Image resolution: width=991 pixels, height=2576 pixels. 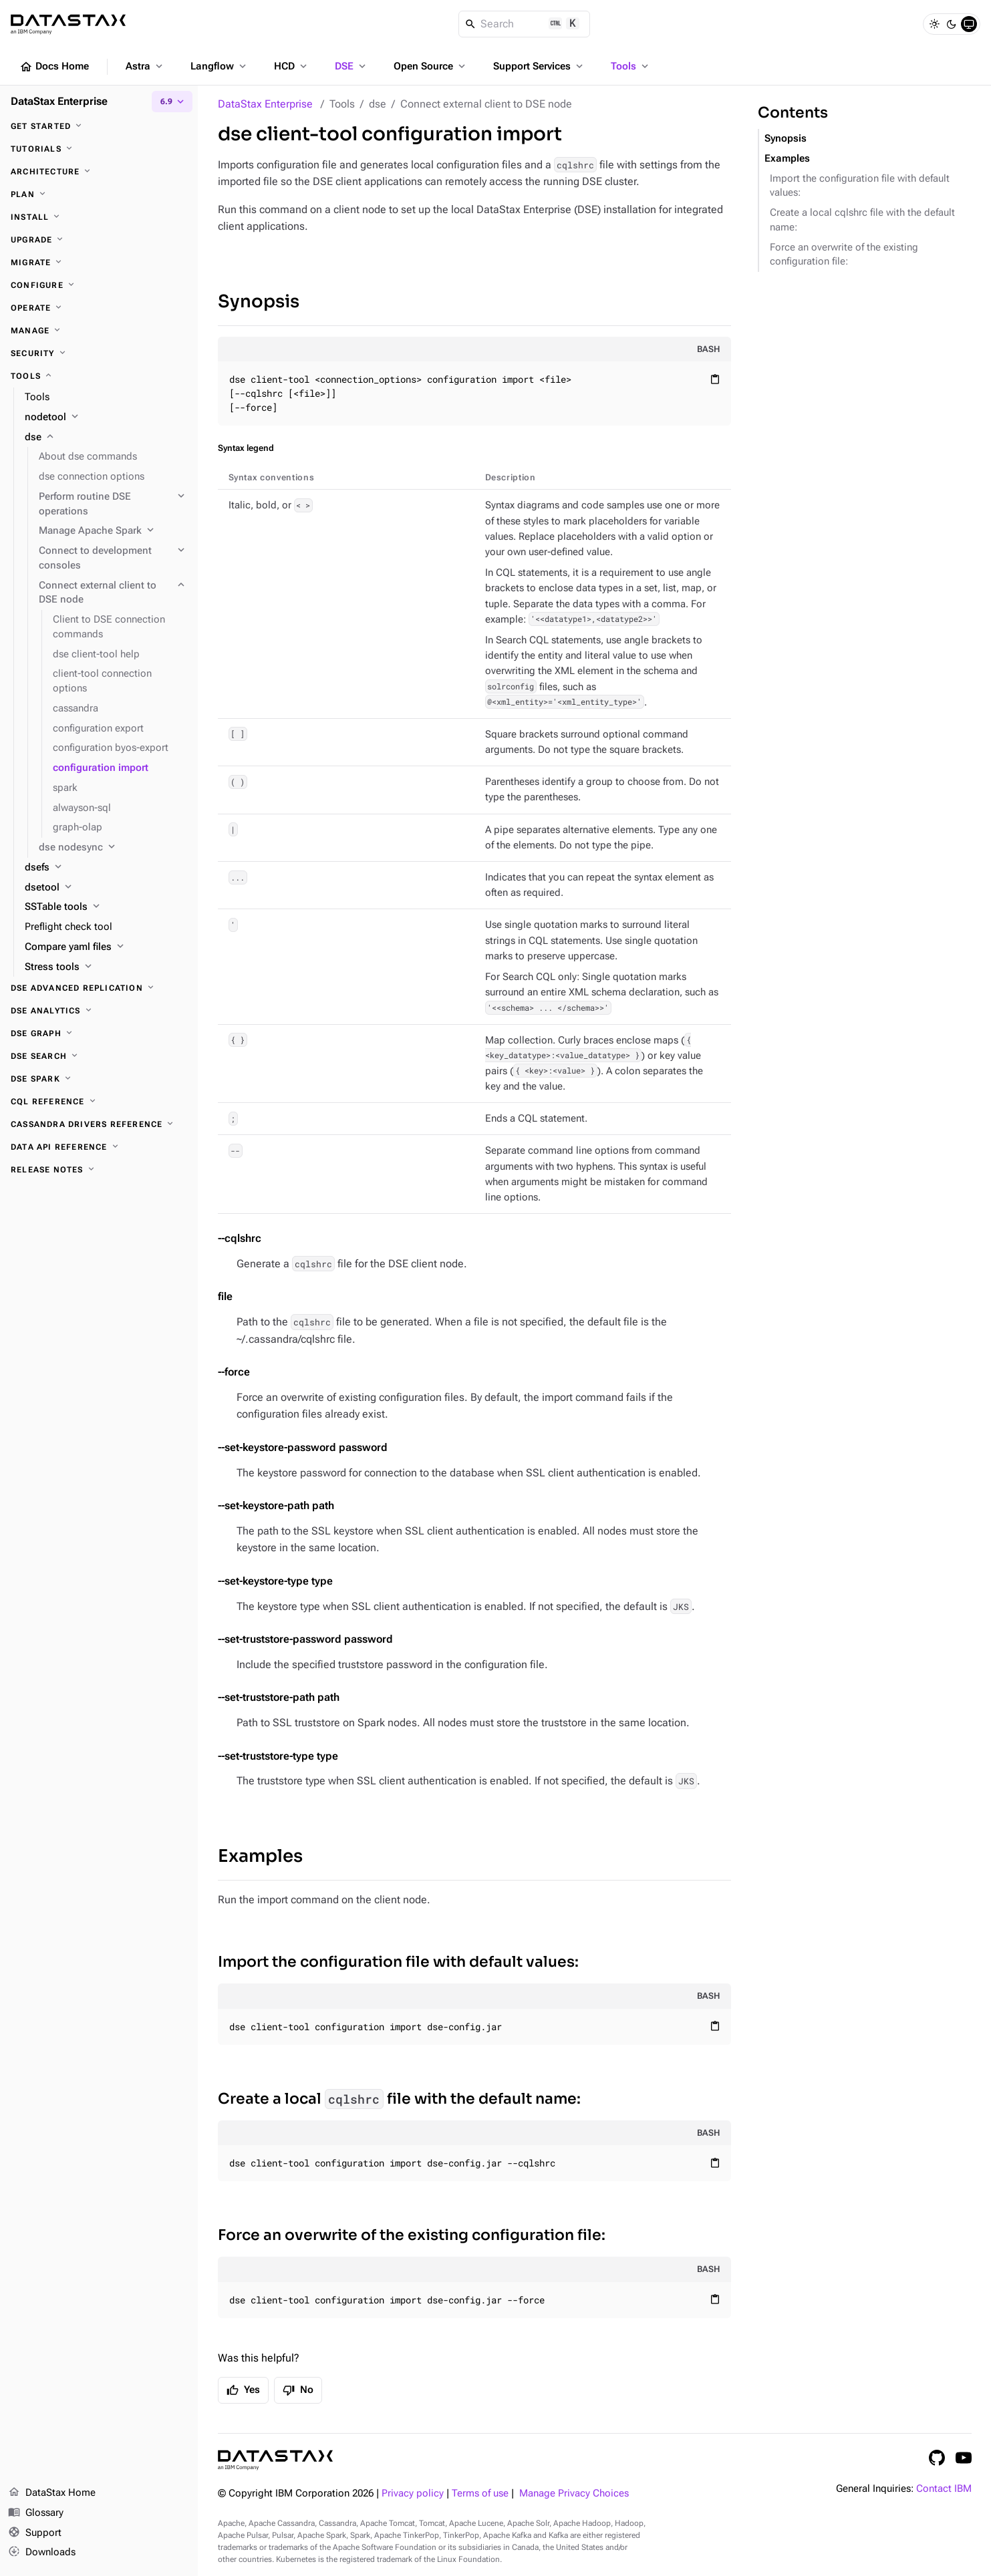 I want to click on [DSE Analytics], so click(x=98, y=1010).